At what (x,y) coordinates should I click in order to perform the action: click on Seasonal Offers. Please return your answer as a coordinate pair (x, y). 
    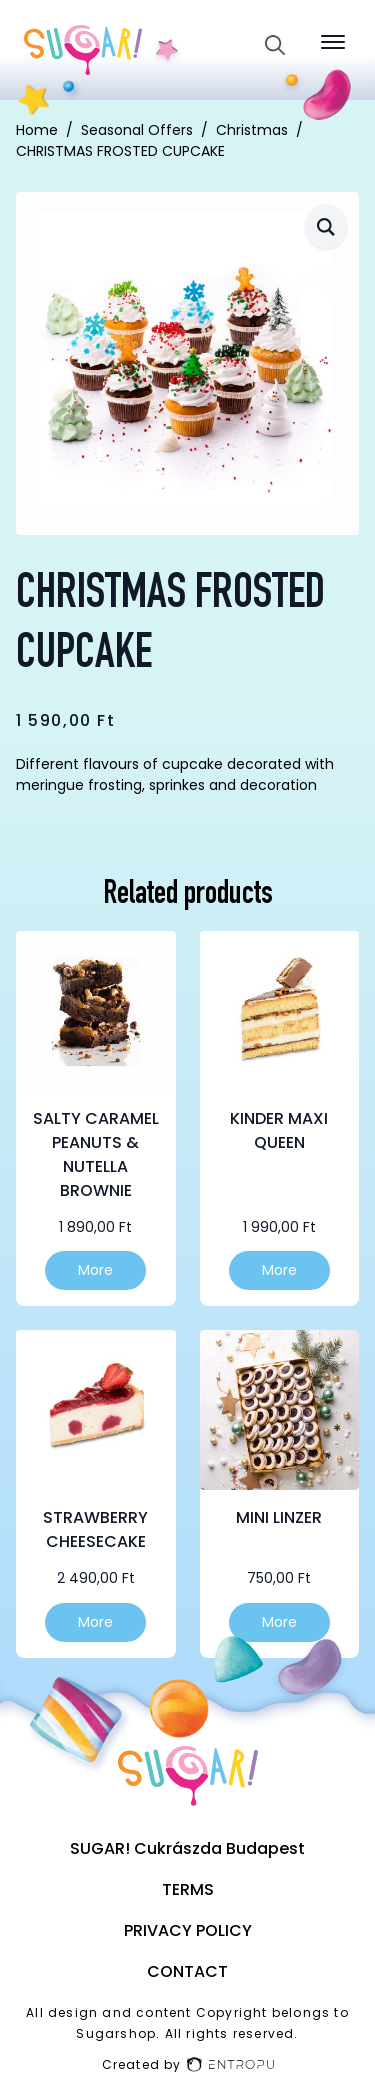
    Looking at the image, I should click on (137, 130).